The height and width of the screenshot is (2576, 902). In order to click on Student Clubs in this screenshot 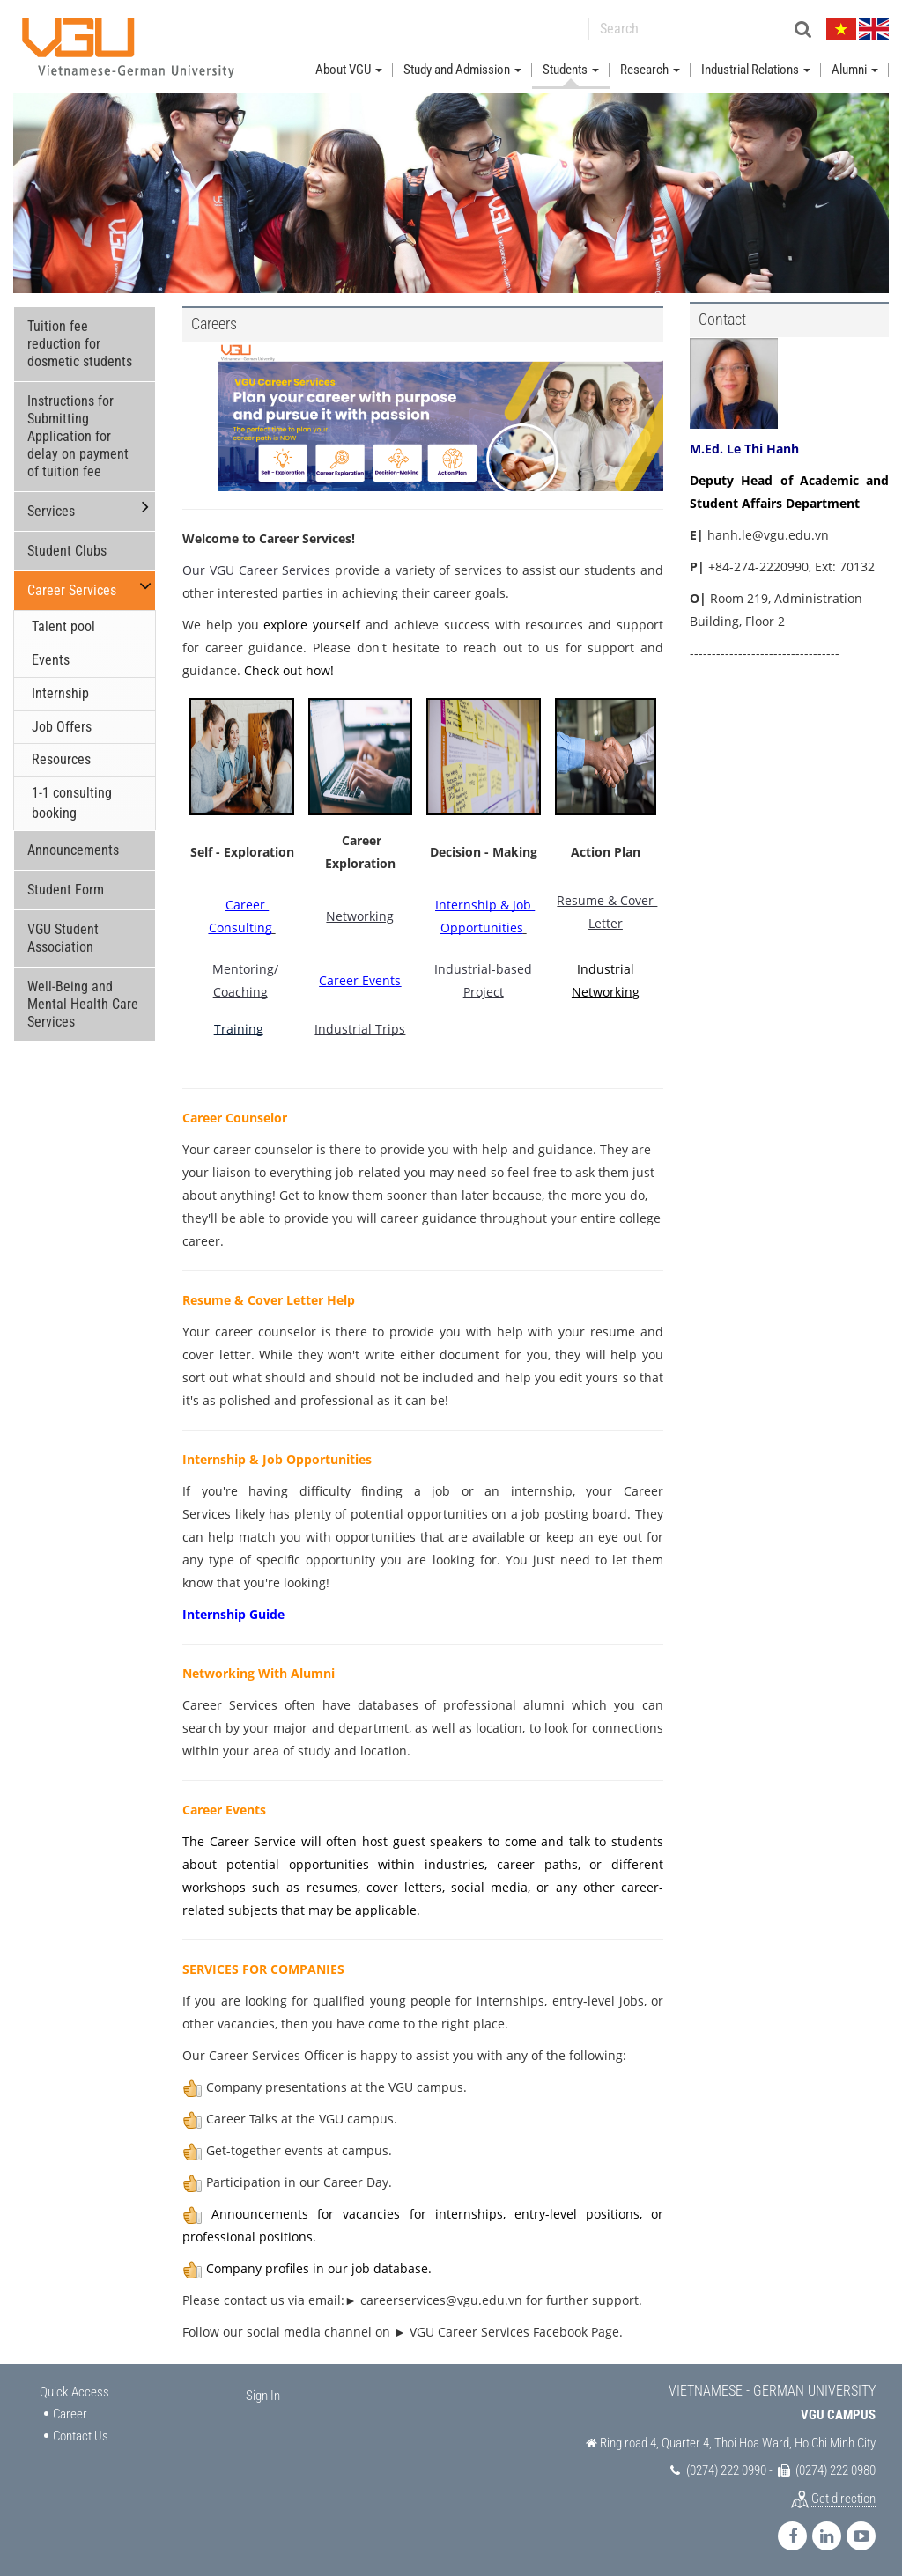, I will do `click(67, 549)`.